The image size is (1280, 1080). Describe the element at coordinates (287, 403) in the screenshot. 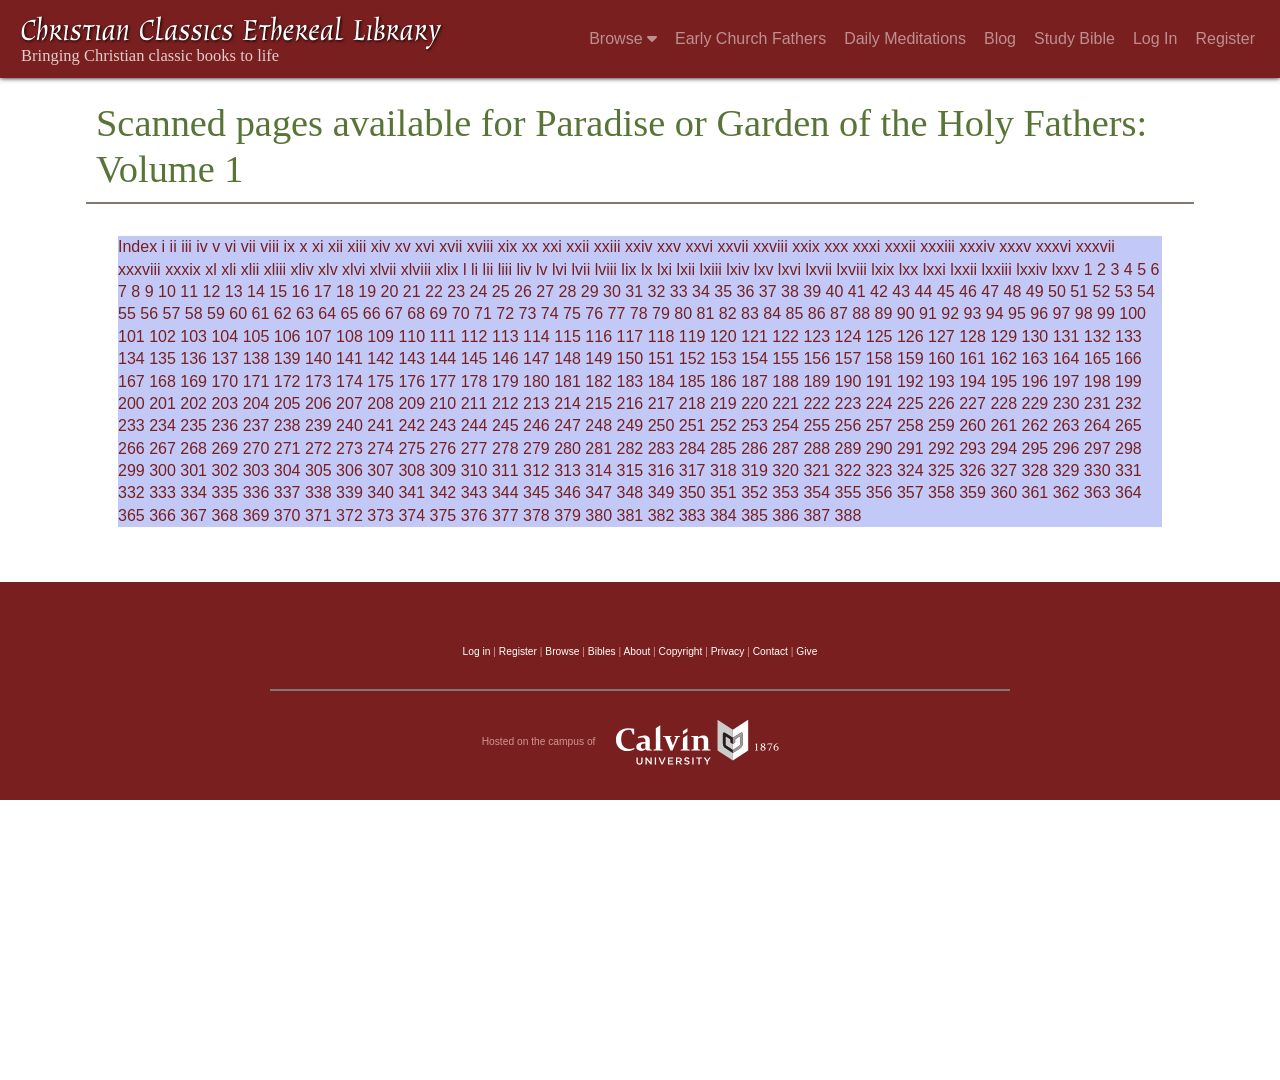

I see `205` at that location.